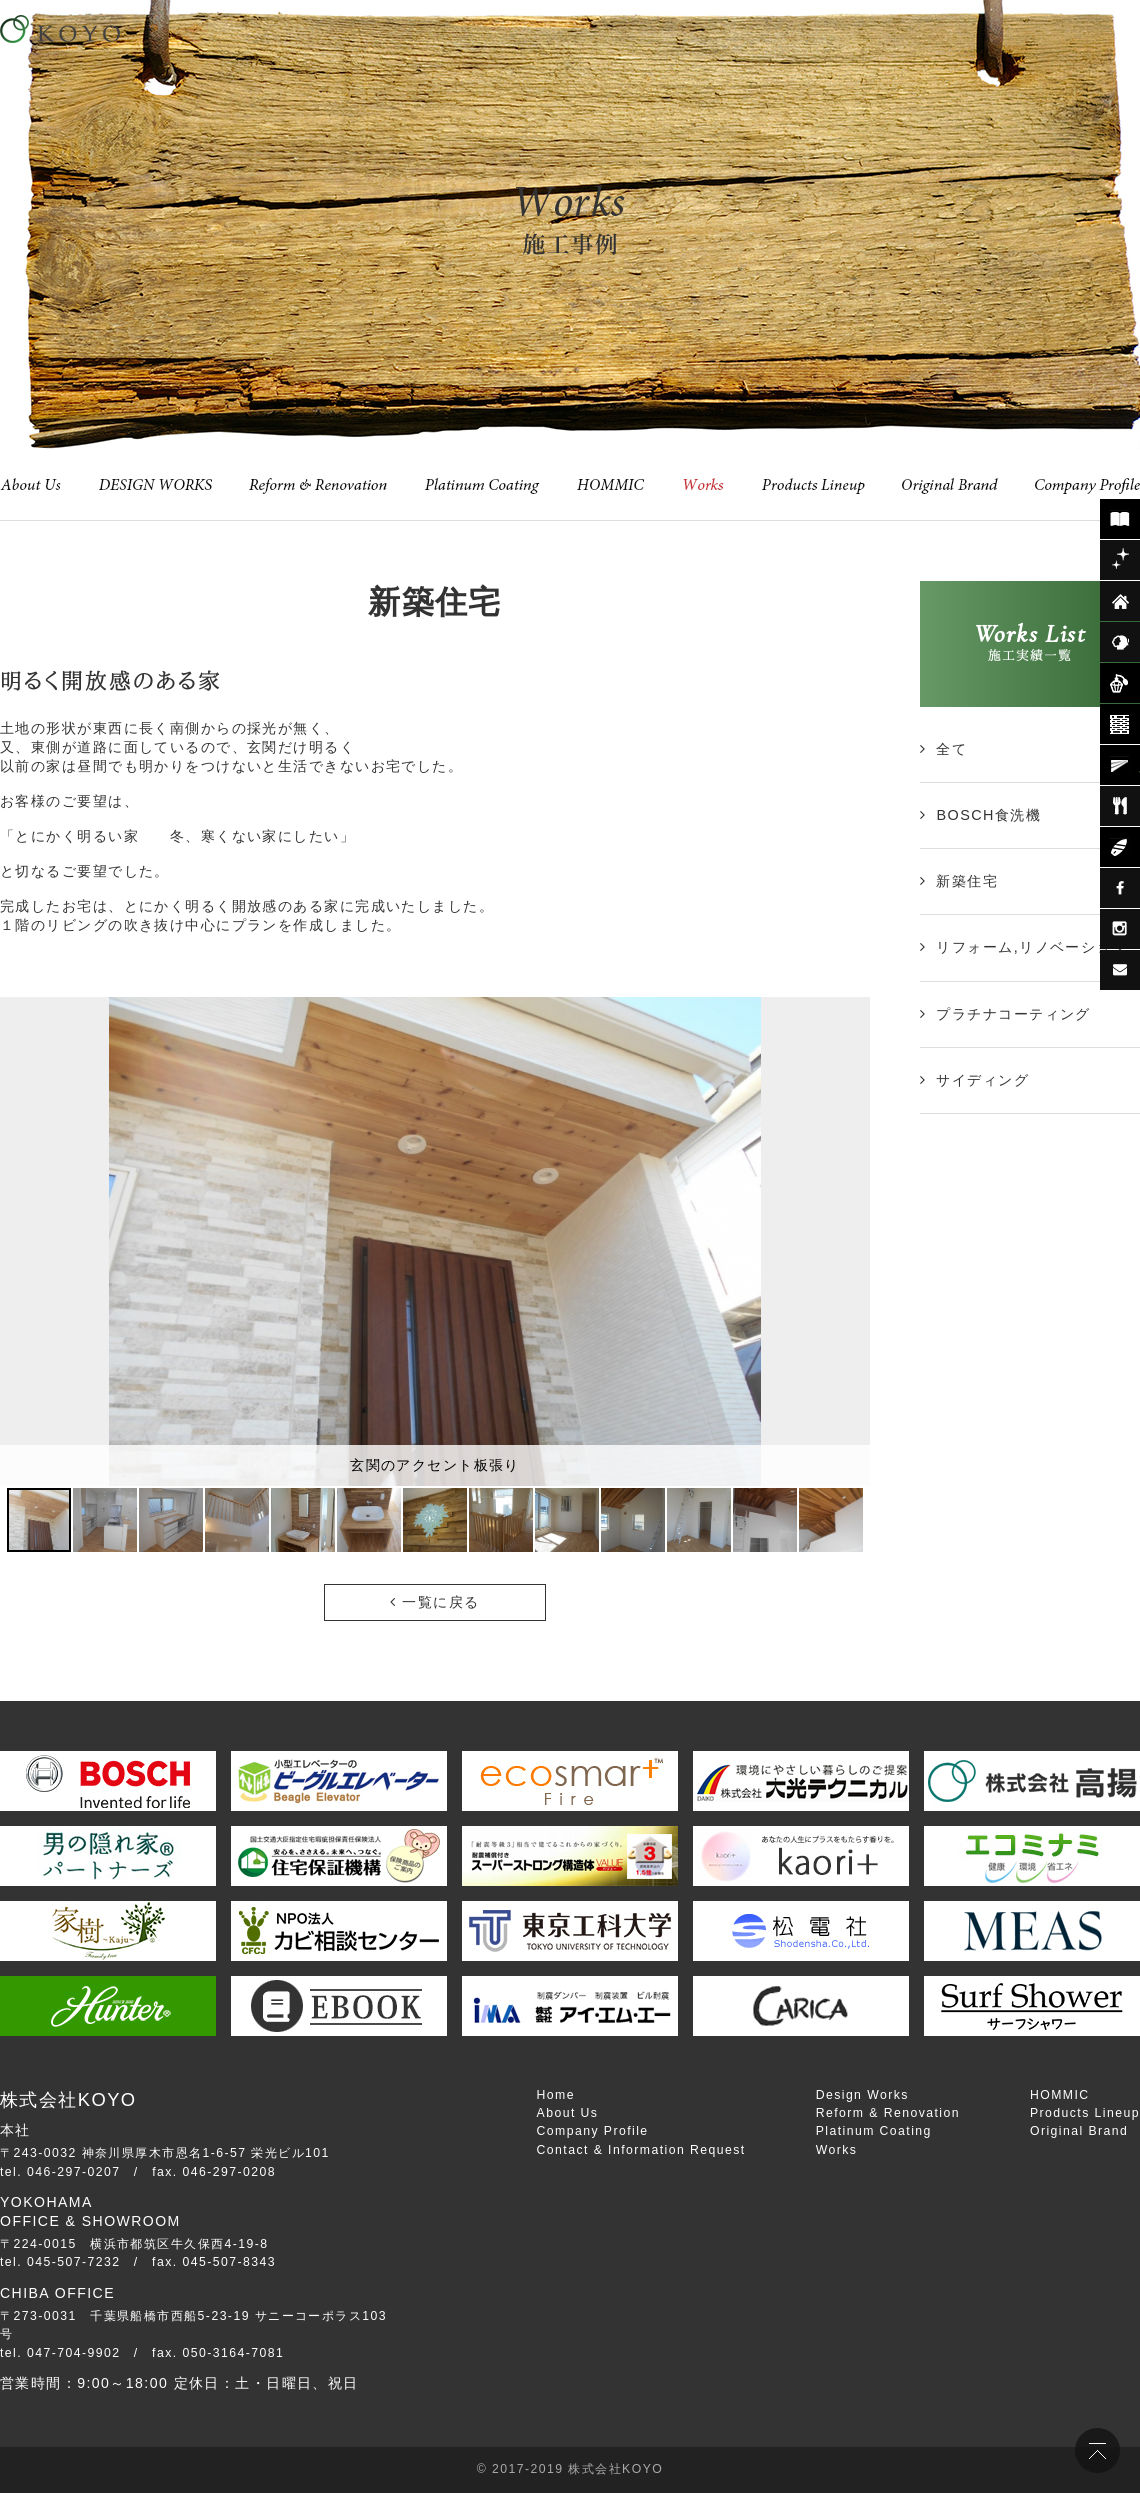 The height and width of the screenshot is (2493, 1140). Describe the element at coordinates (852, 1241) in the screenshot. I see `[button]` at that location.